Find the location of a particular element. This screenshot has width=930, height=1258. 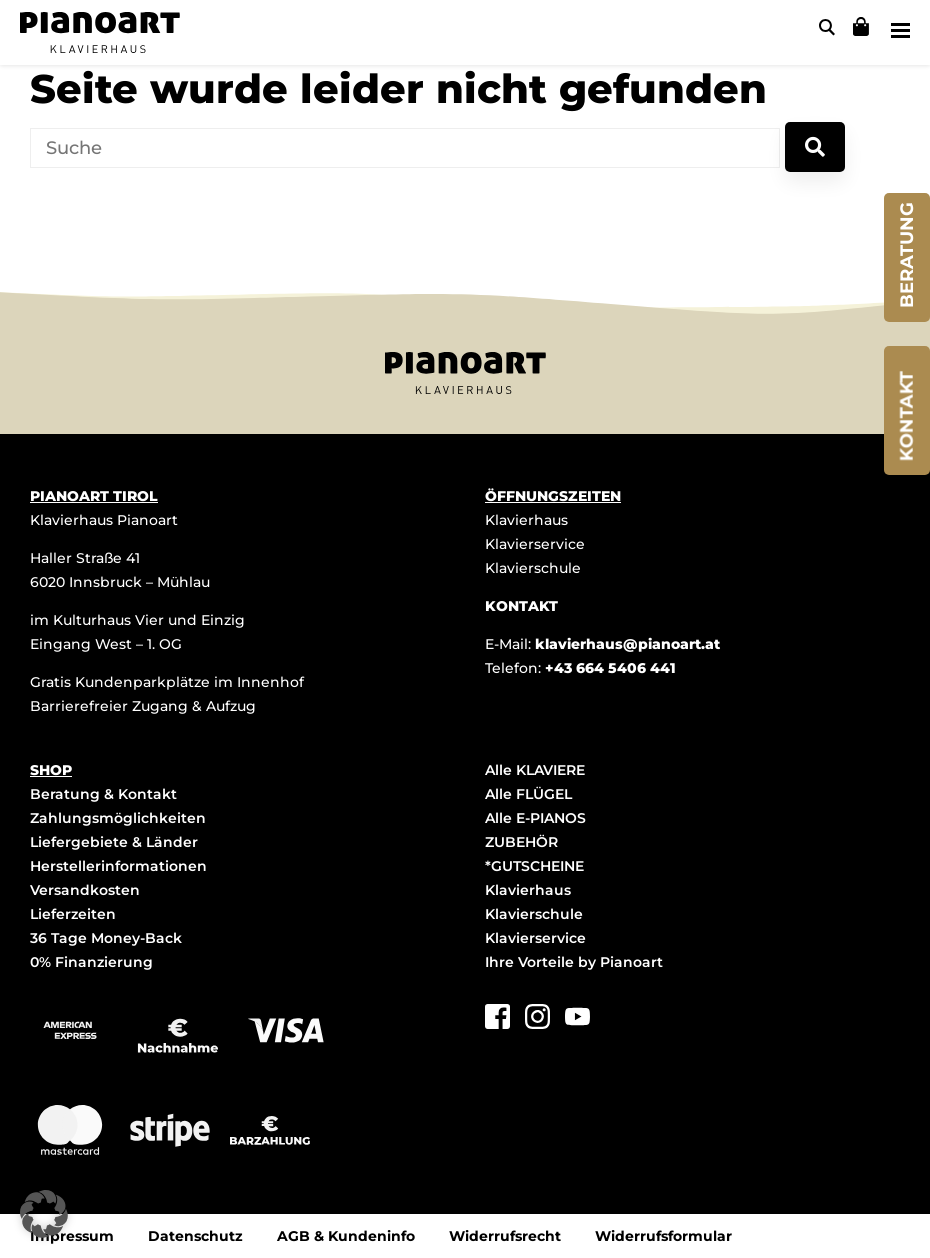

Lieferzeiten is located at coordinates (73, 914).